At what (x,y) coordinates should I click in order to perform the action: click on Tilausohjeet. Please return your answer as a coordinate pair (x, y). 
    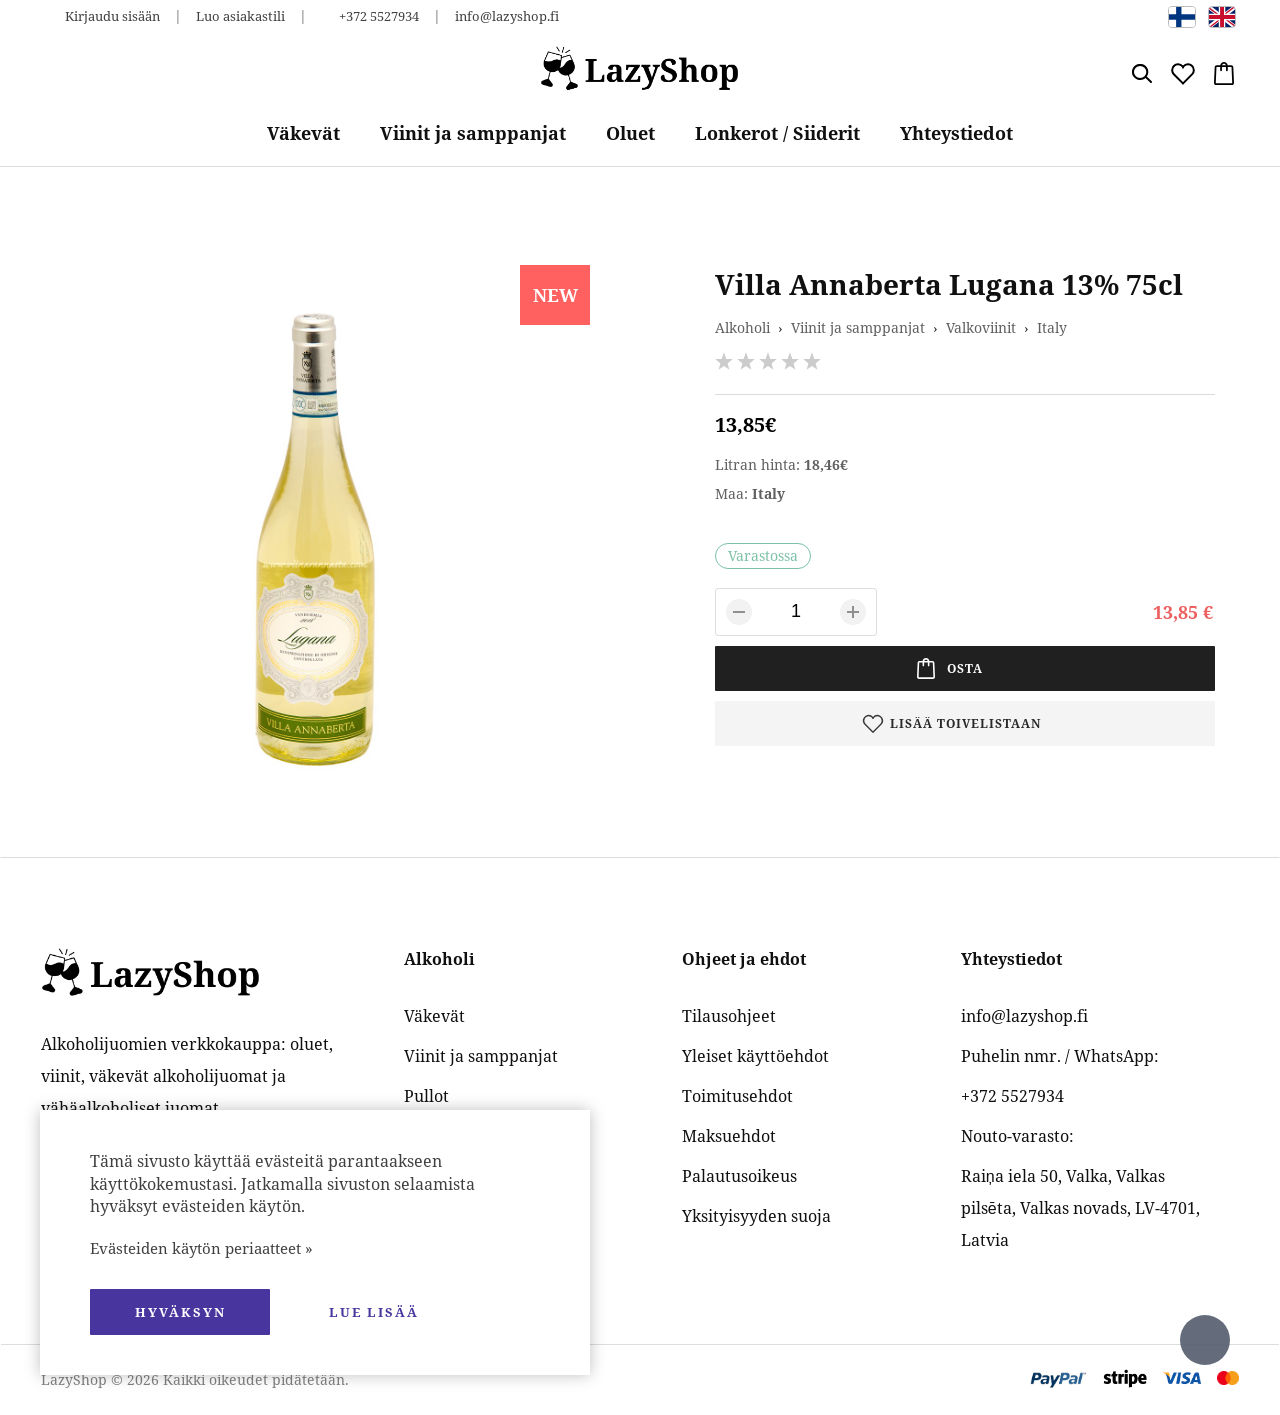
    Looking at the image, I should click on (729, 1016).